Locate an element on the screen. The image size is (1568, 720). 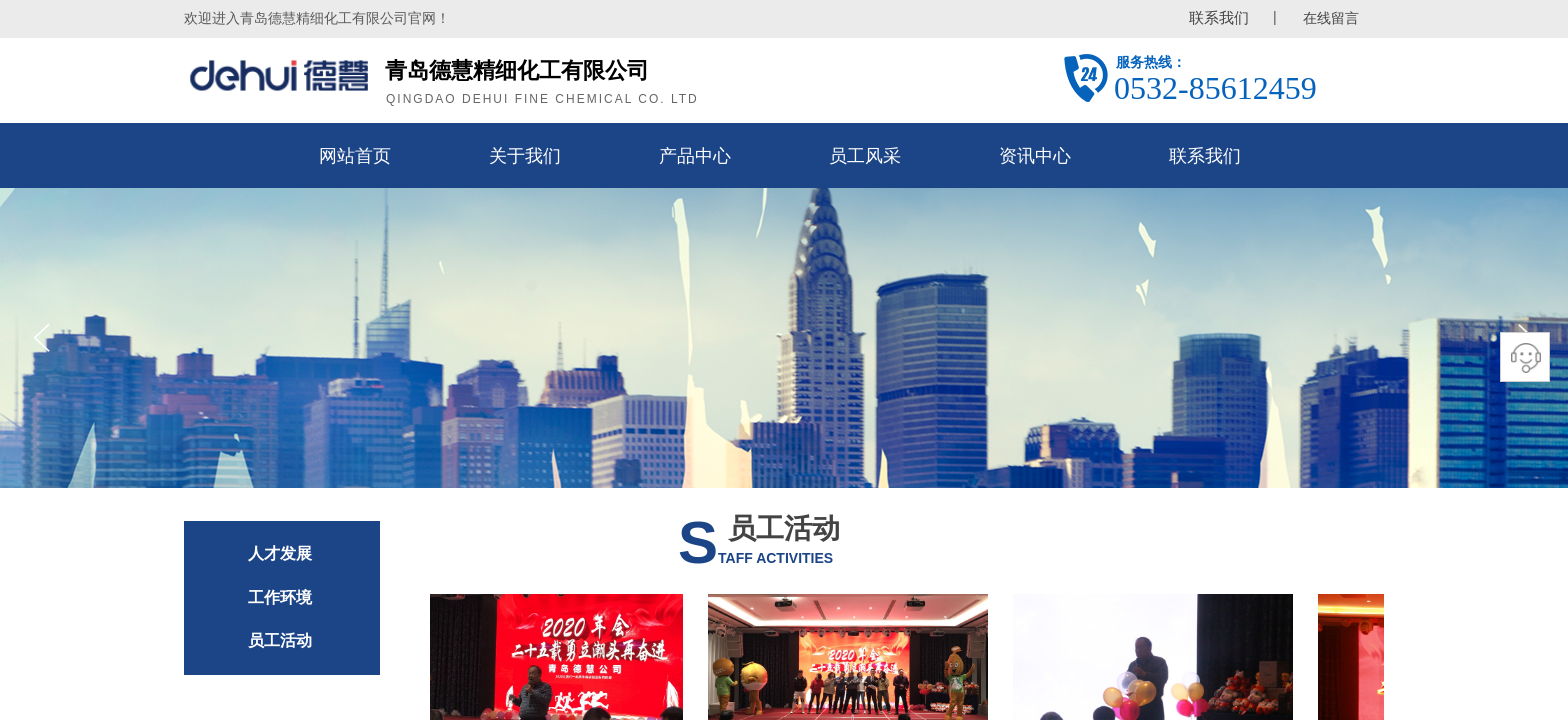
网站首页 is located at coordinates (355, 156).